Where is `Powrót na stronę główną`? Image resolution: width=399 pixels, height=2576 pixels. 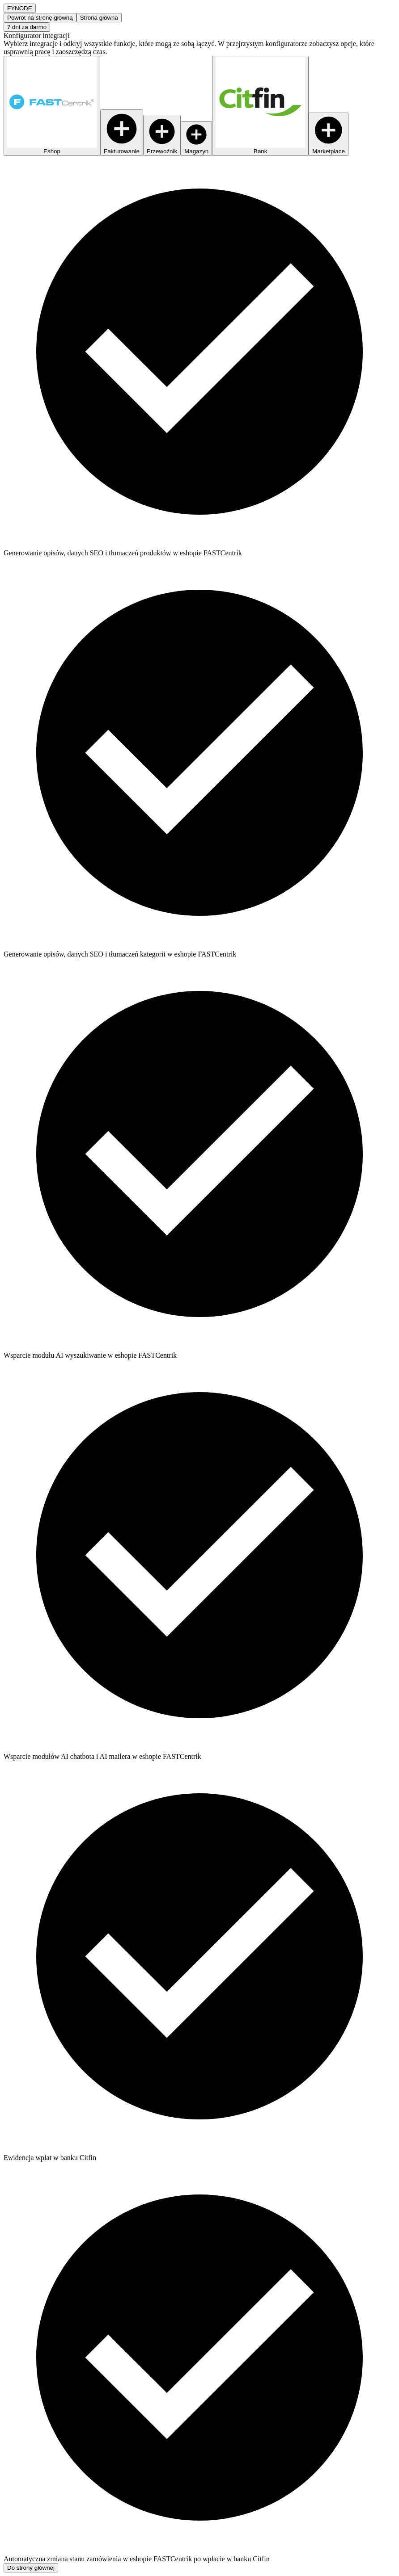 Powrót na stronę główną is located at coordinates (40, 17).